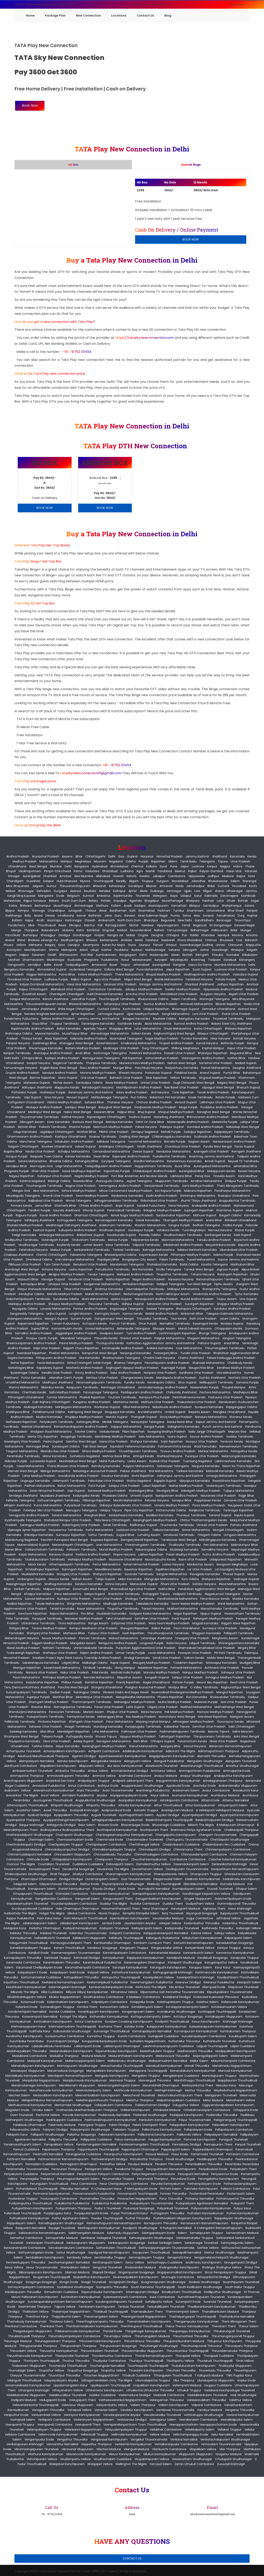 This screenshot has height=2576, width=264. Describe the element at coordinates (179, 960) in the screenshot. I see `Miryalaguda` at that location.